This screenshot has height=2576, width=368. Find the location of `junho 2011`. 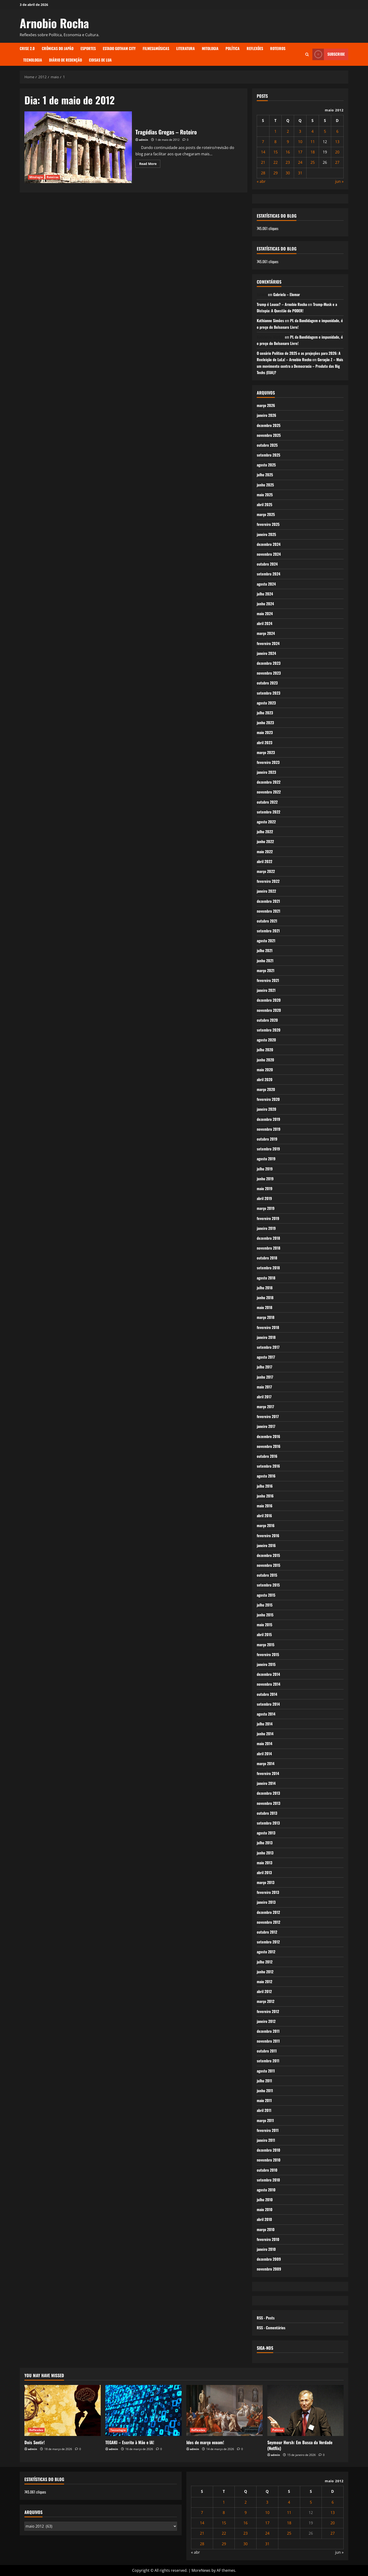

junho 2011 is located at coordinates (265, 2090).